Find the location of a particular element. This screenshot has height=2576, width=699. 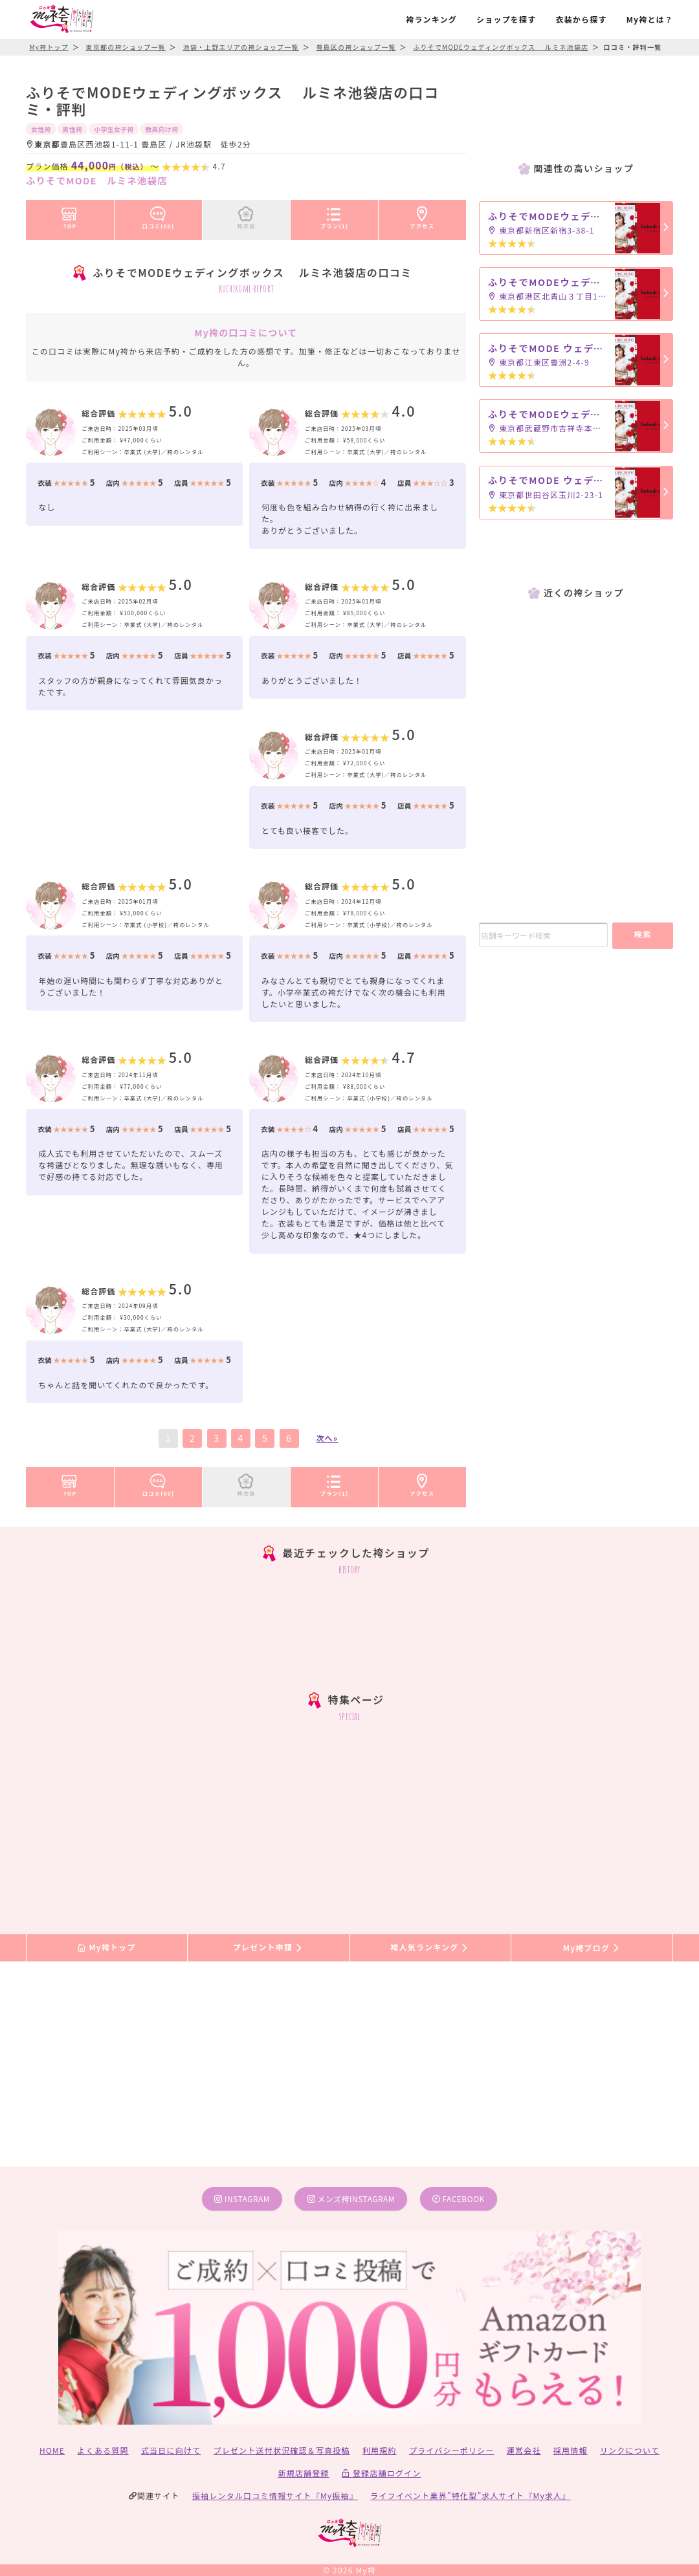

式当日に向けて is located at coordinates (171, 2450).